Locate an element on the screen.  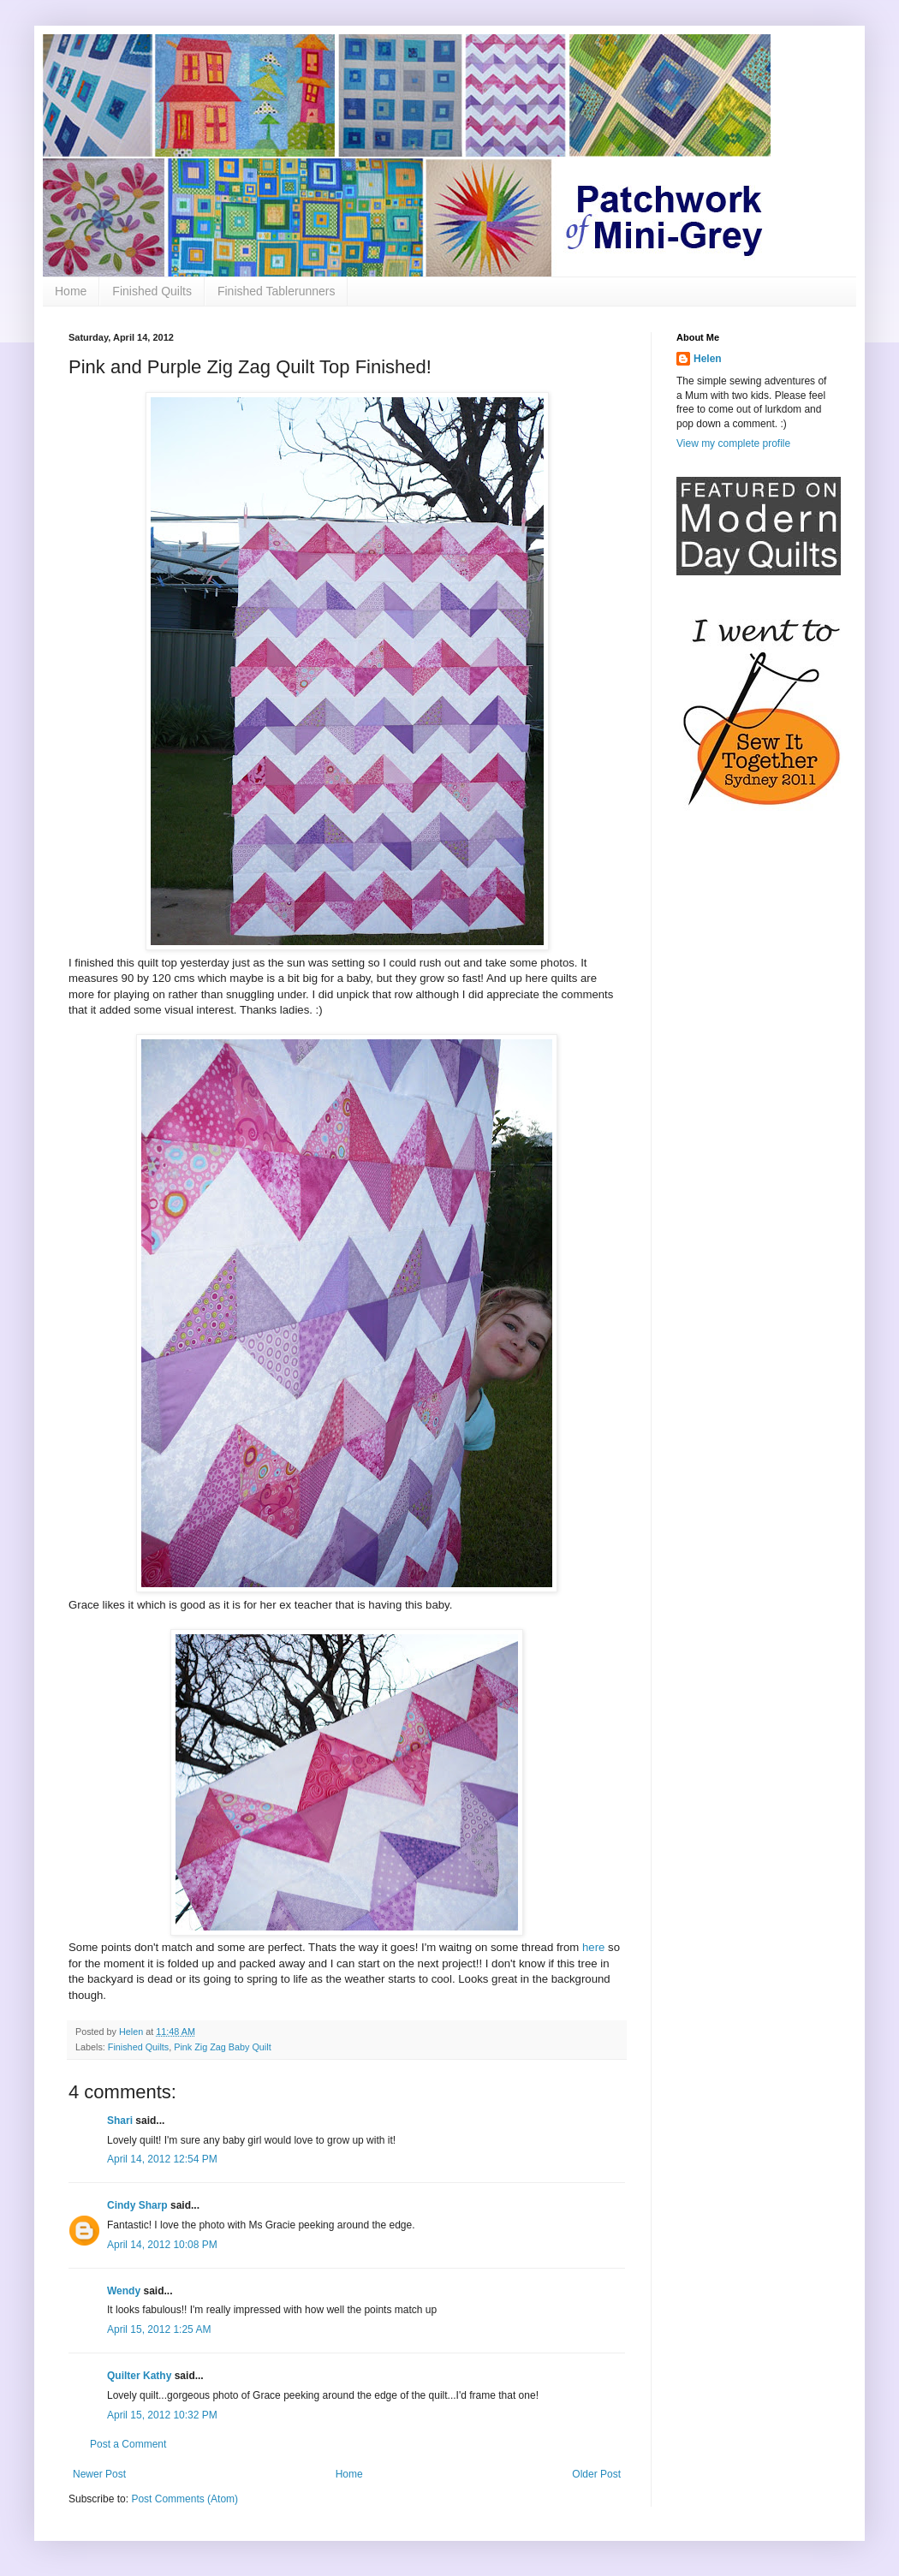
Older Post is located at coordinates (596, 2474).